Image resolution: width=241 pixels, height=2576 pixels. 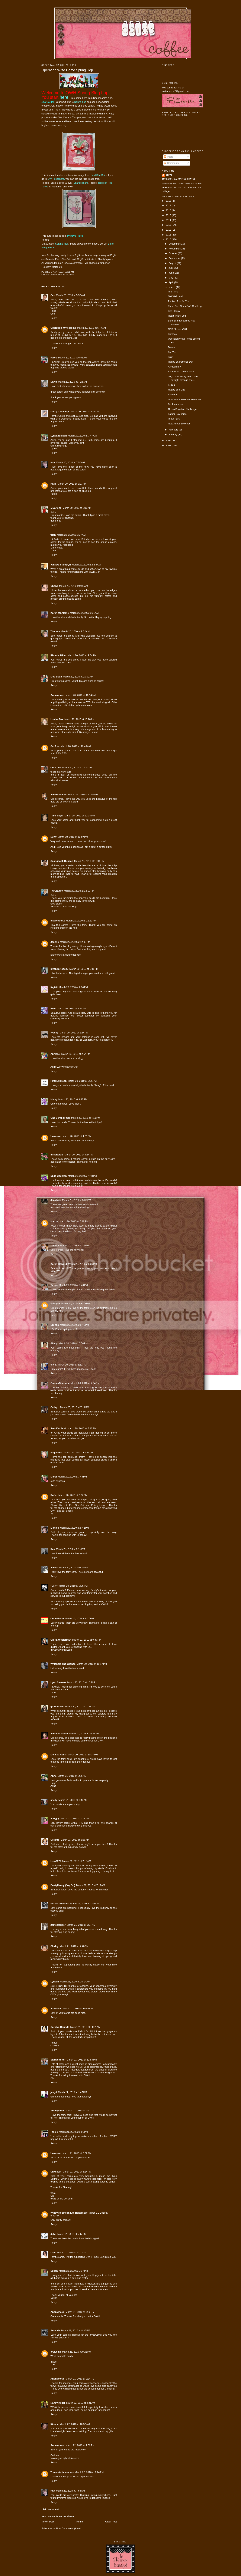 What do you see at coordinates (84, 612) in the screenshot?
I see `March 20, 2010 at 9:31 AM` at bounding box center [84, 612].